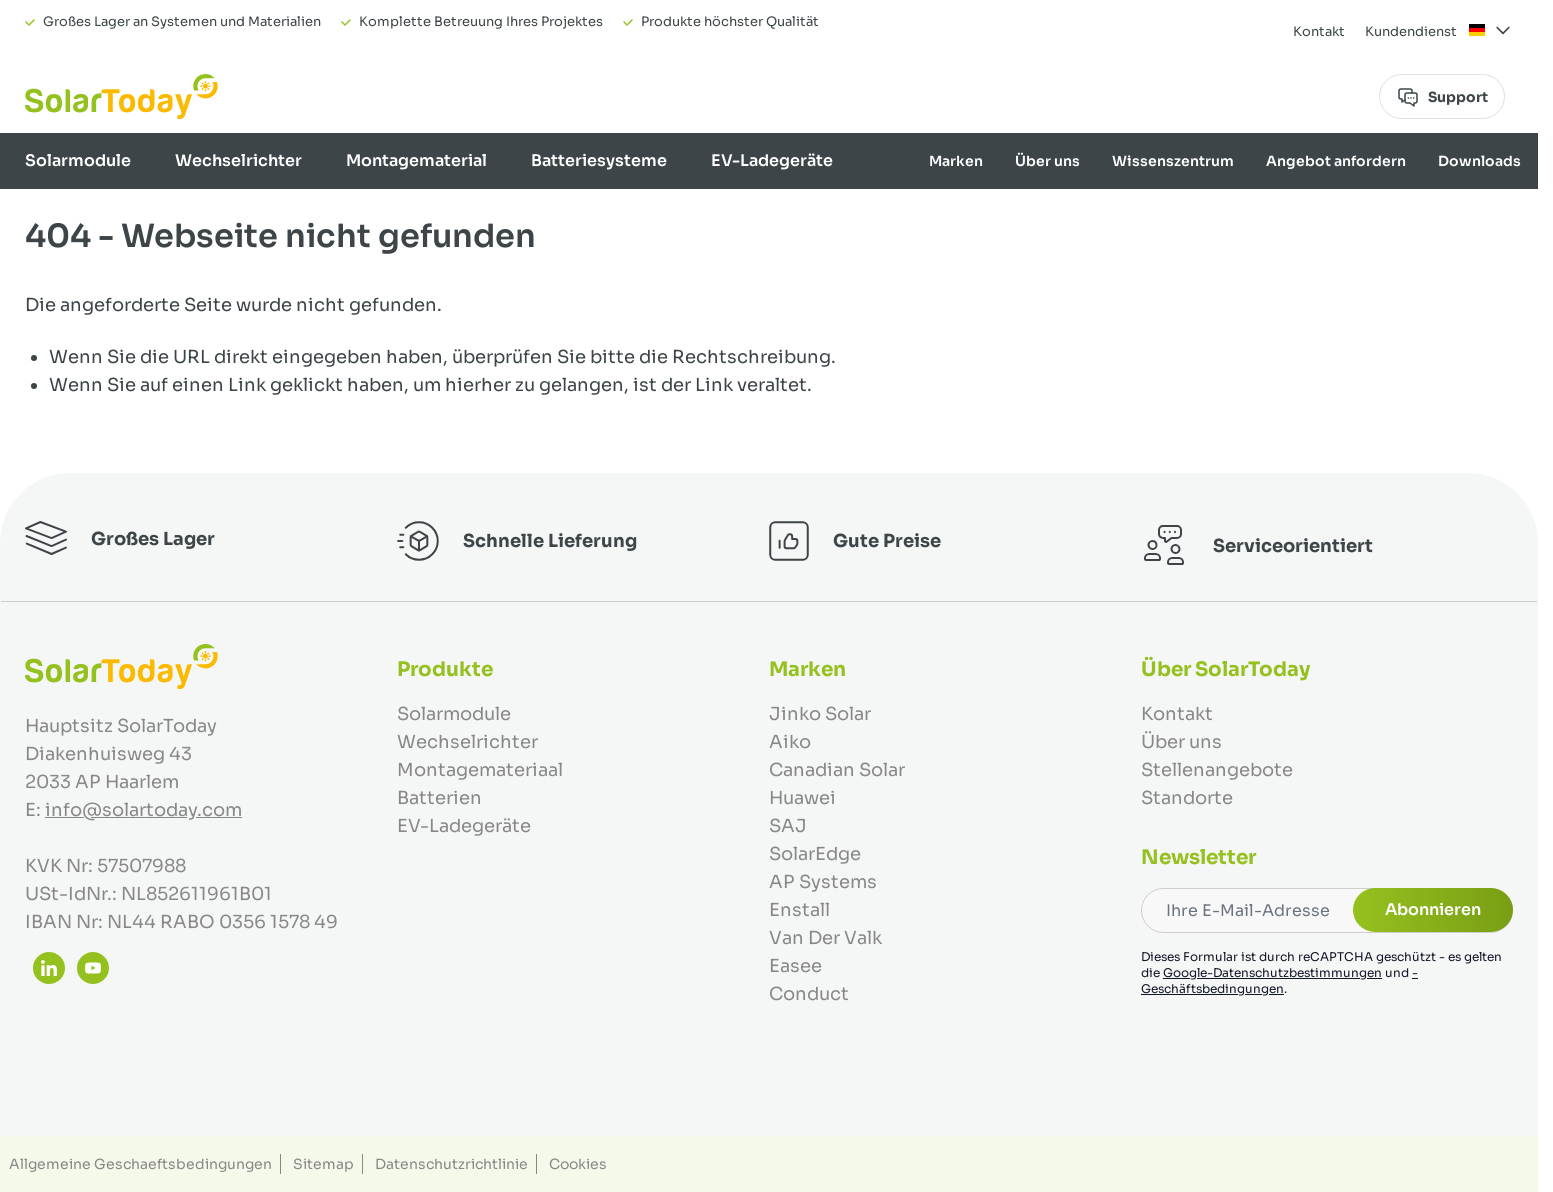 This screenshot has width=1553, height=1192. Describe the element at coordinates (140, 1164) in the screenshot. I see `Allgemeine Geschaeftsbedingungen` at that location.